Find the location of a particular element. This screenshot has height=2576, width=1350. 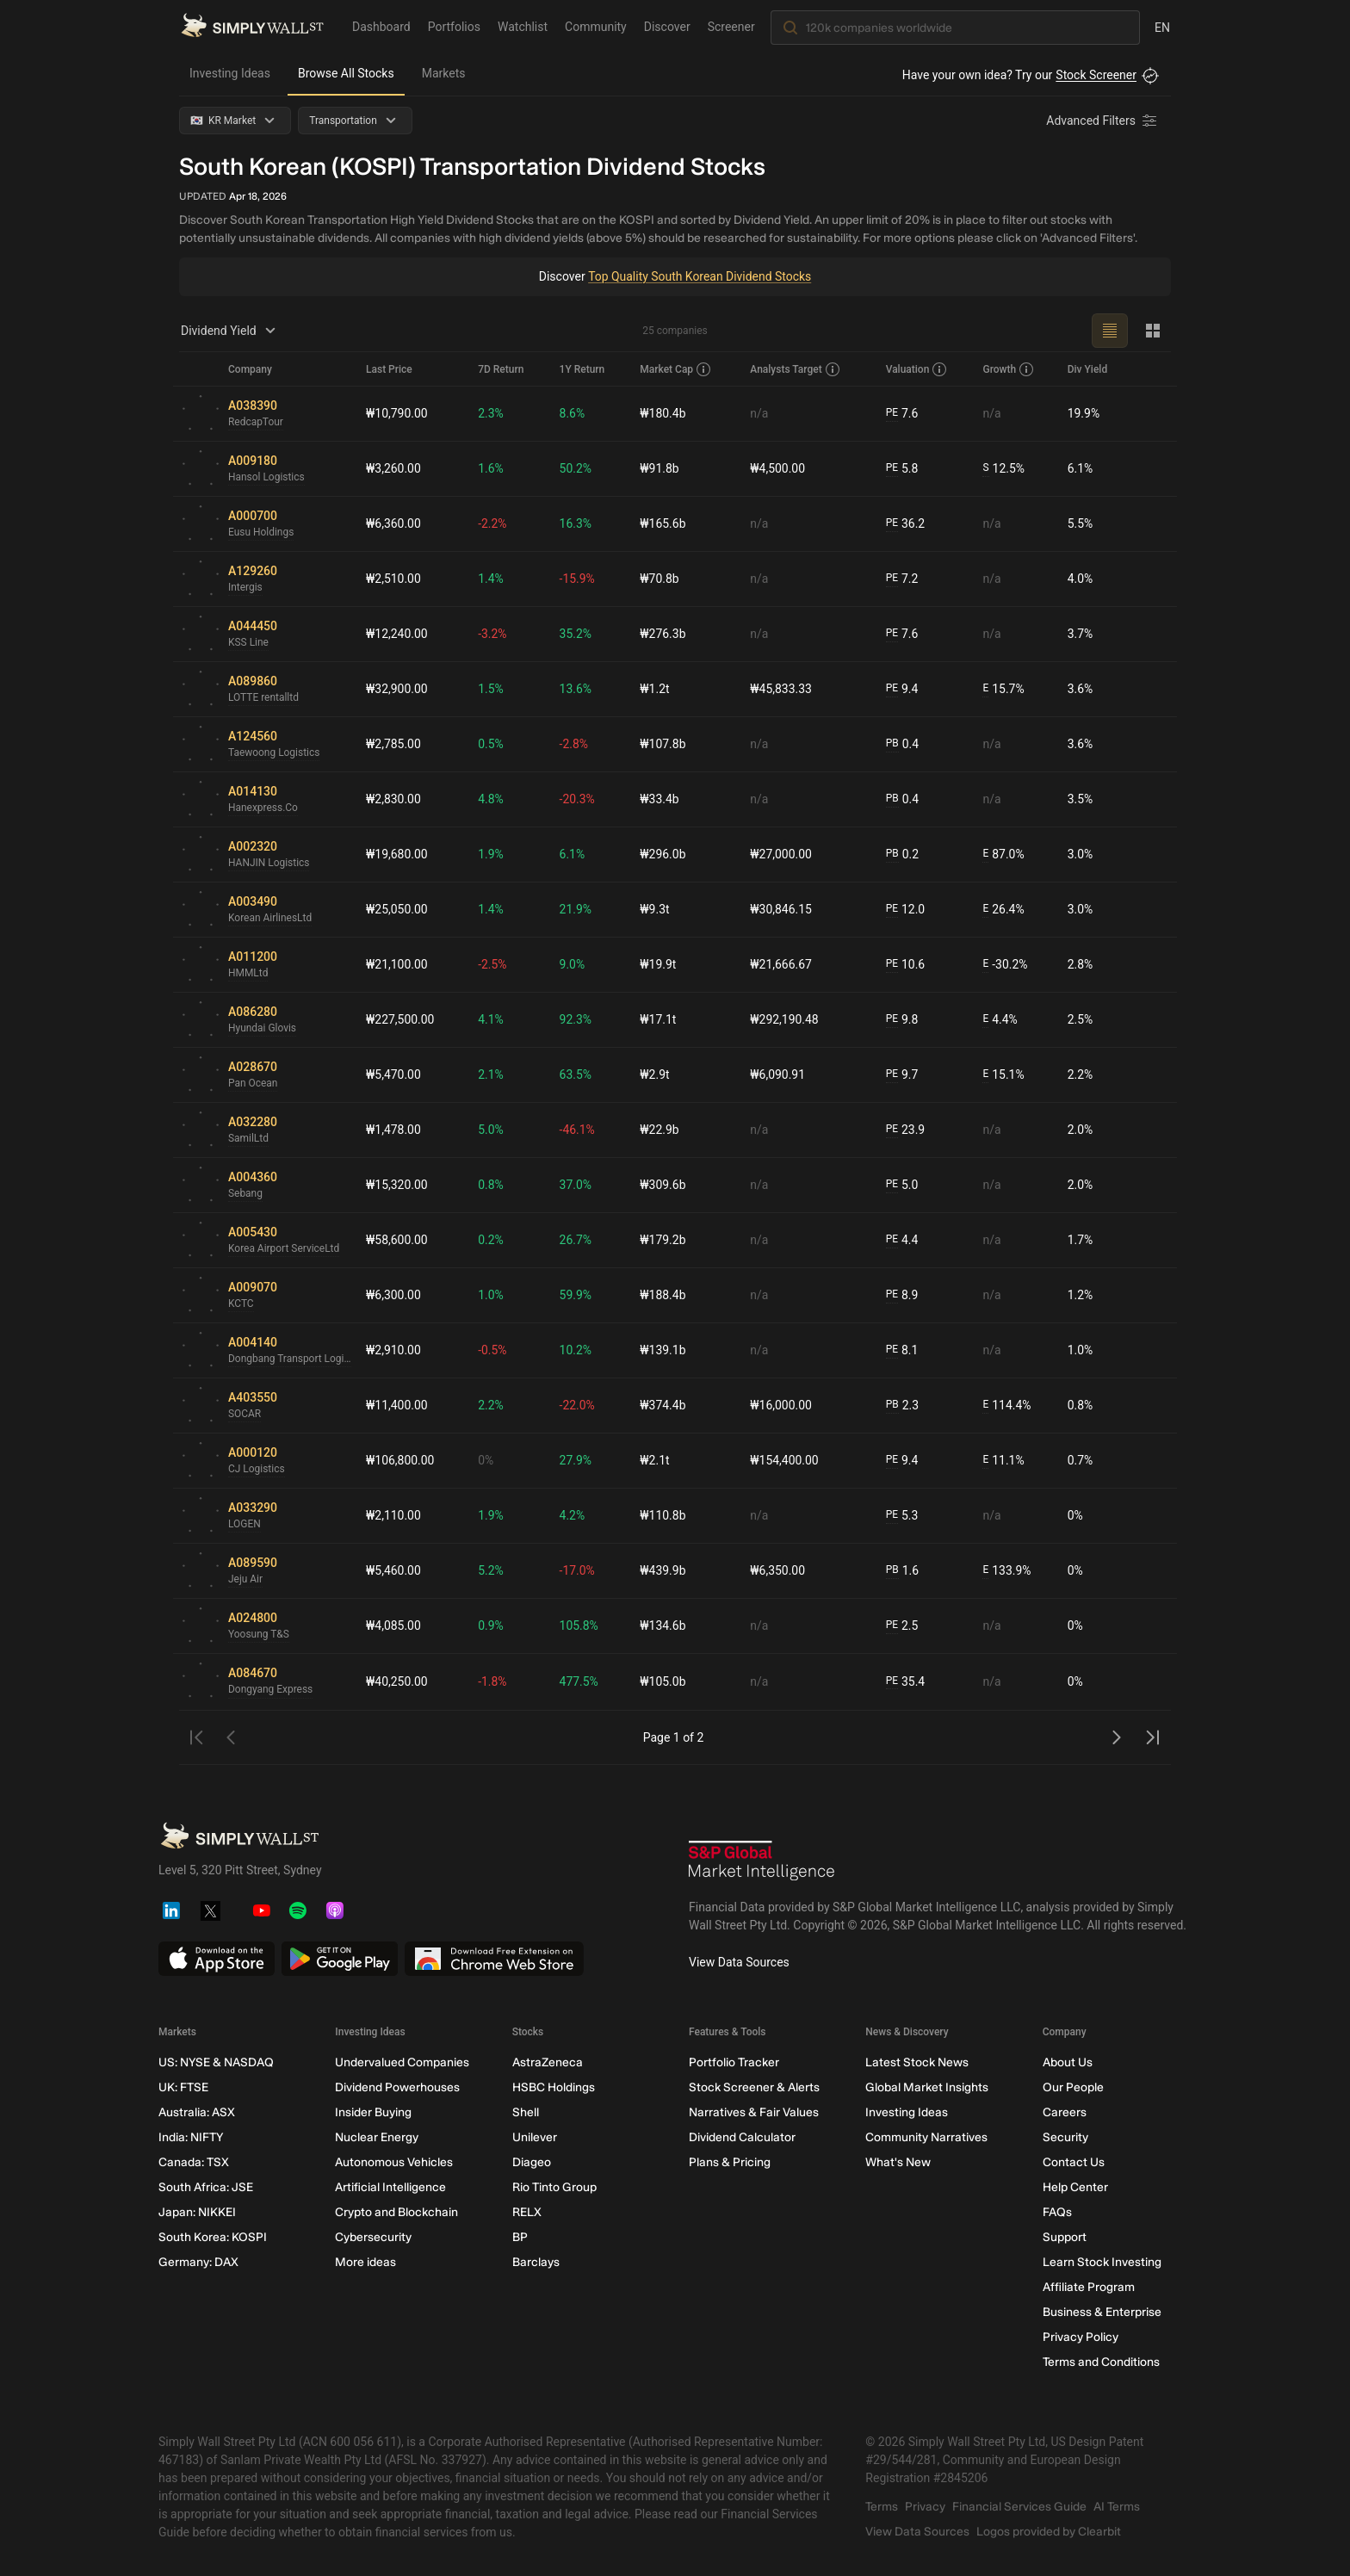

₩40,250.00 is located at coordinates (397, 1681).